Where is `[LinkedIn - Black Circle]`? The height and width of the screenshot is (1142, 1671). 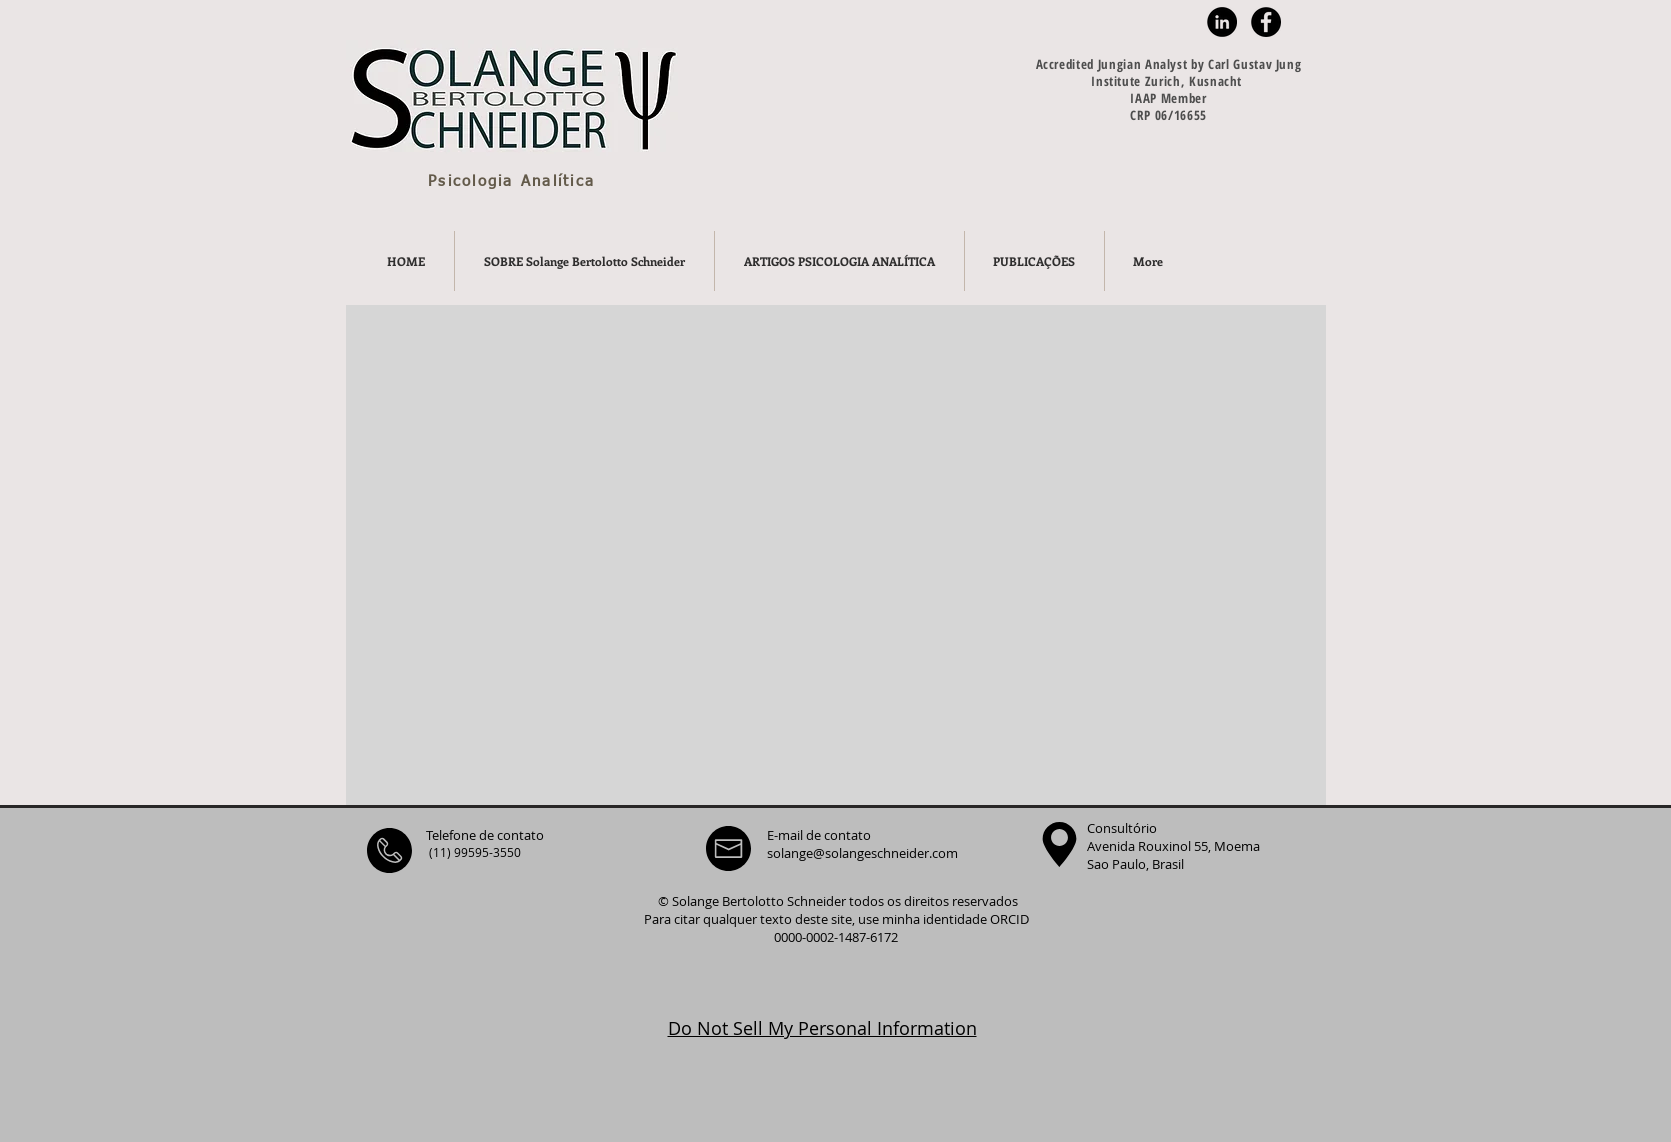 [LinkedIn - Black Circle] is located at coordinates (1222, 22).